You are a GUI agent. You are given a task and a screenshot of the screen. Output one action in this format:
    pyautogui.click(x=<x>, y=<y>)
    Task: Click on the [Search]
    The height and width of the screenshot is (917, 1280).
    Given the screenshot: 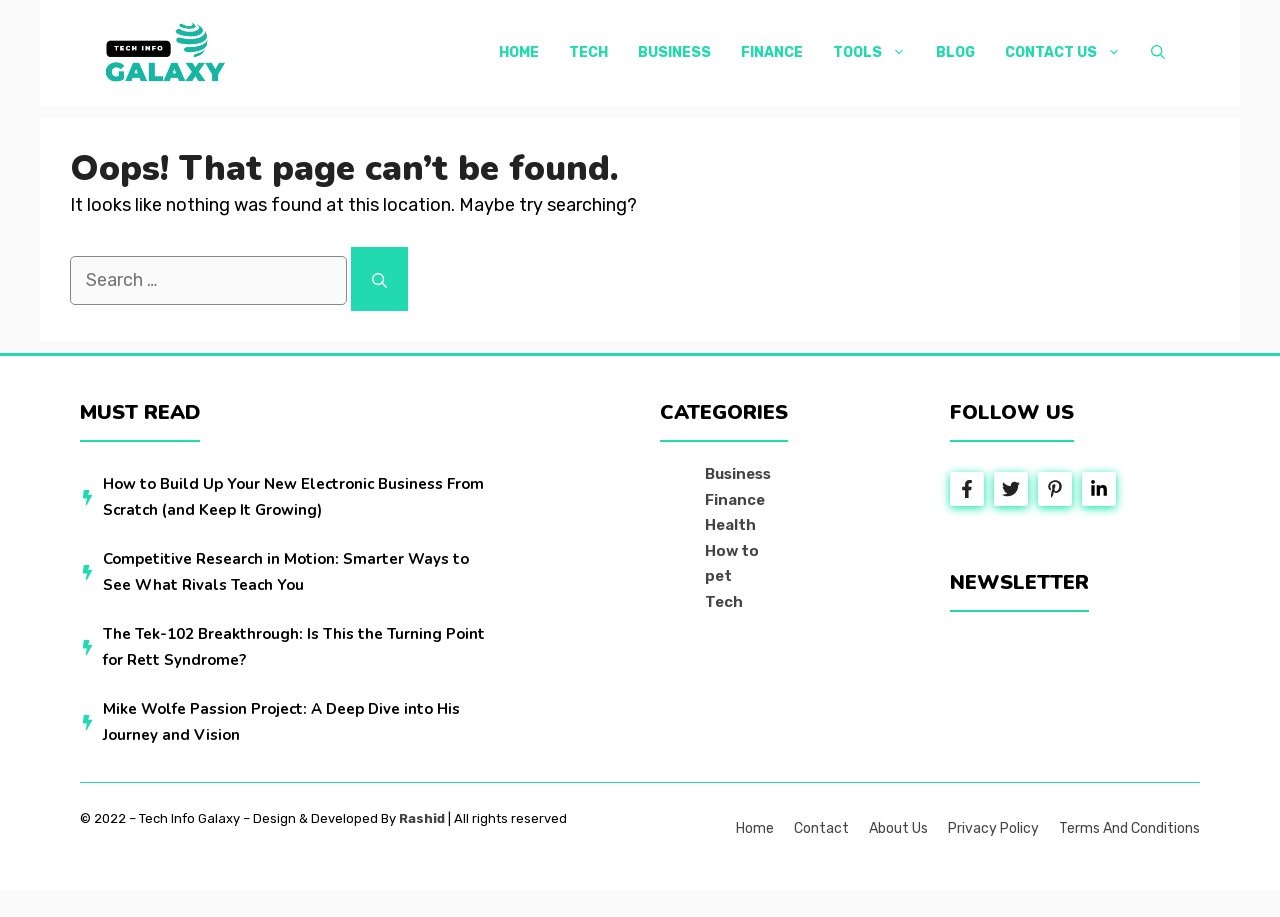 What is the action you would take?
    pyautogui.click(x=379, y=279)
    